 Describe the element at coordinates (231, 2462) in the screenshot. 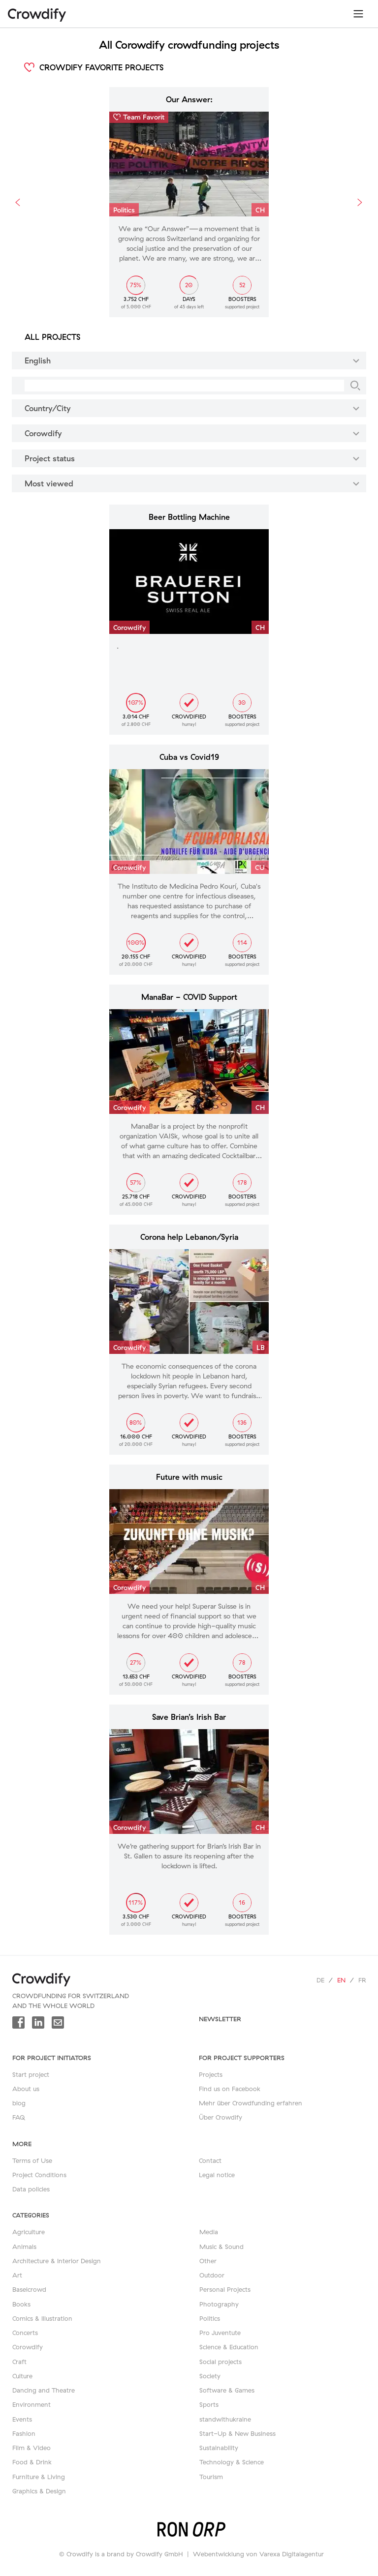

I see `Technology & Science` at that location.